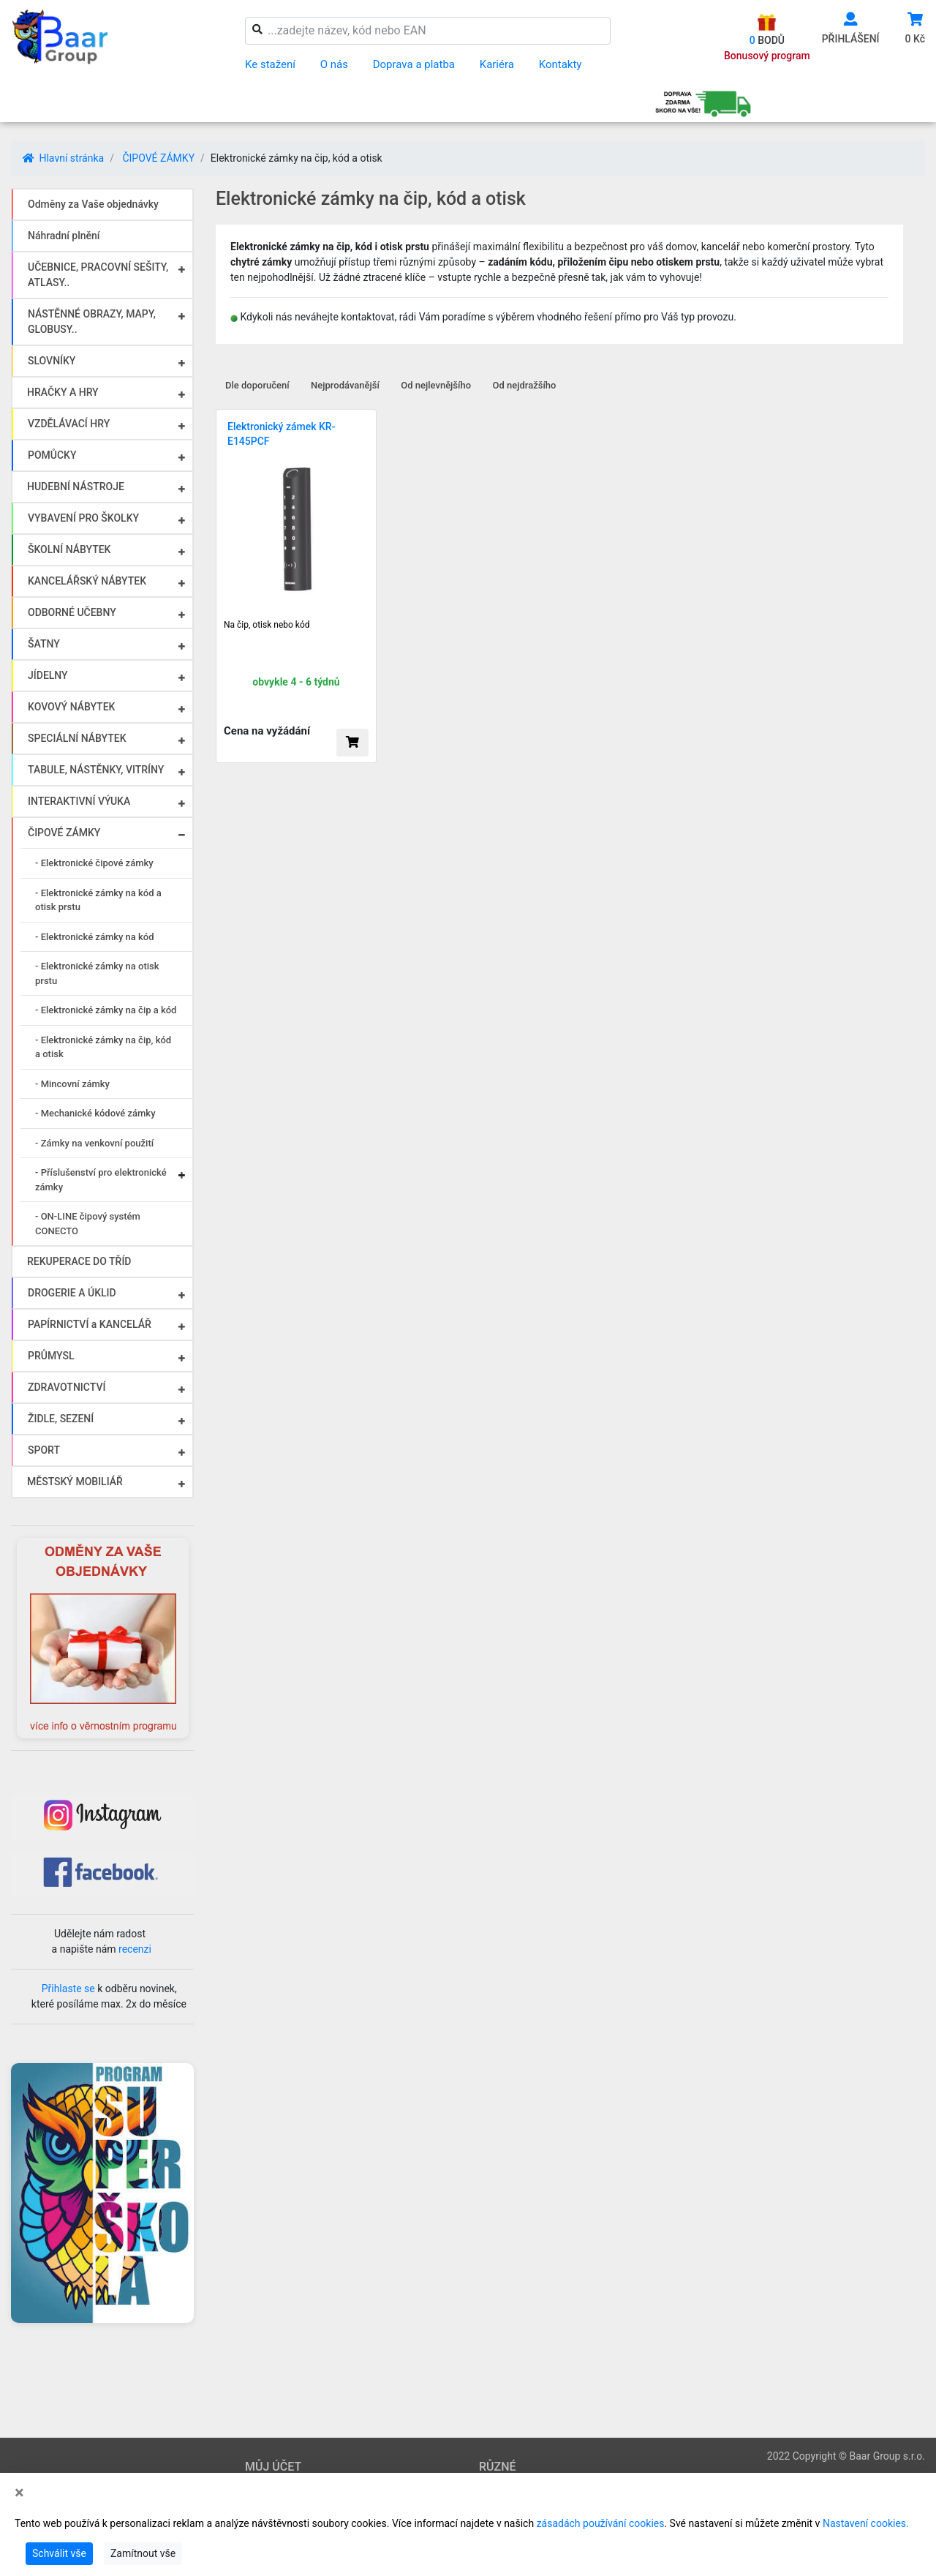  What do you see at coordinates (69, 549) in the screenshot?
I see `ŠKOLNÍ NÁBYTEK` at bounding box center [69, 549].